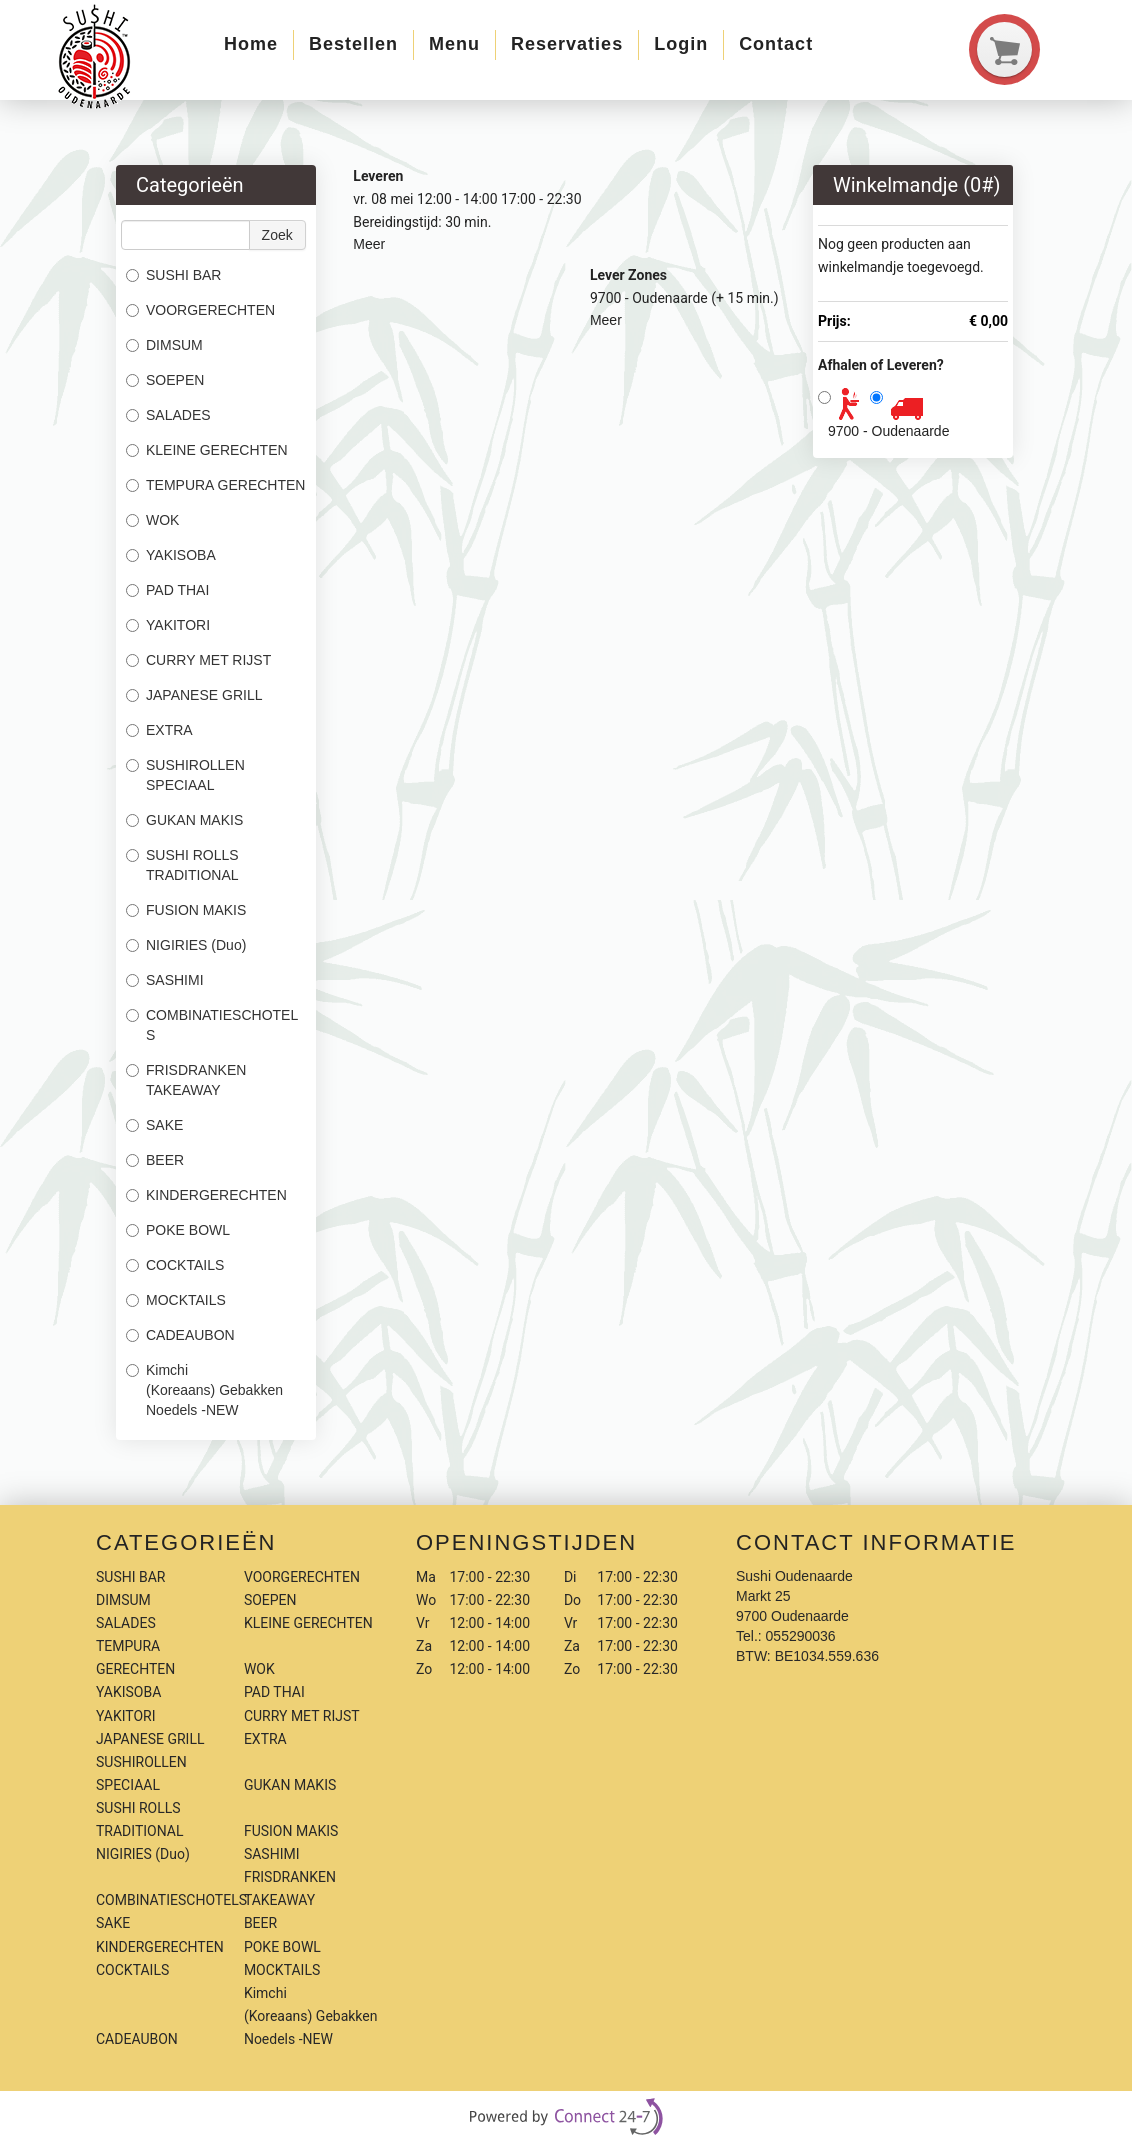 Image resolution: width=1132 pixels, height=2140 pixels. Describe the element at coordinates (206, 1195) in the screenshot. I see `KINDERGERECHTEN` at that location.